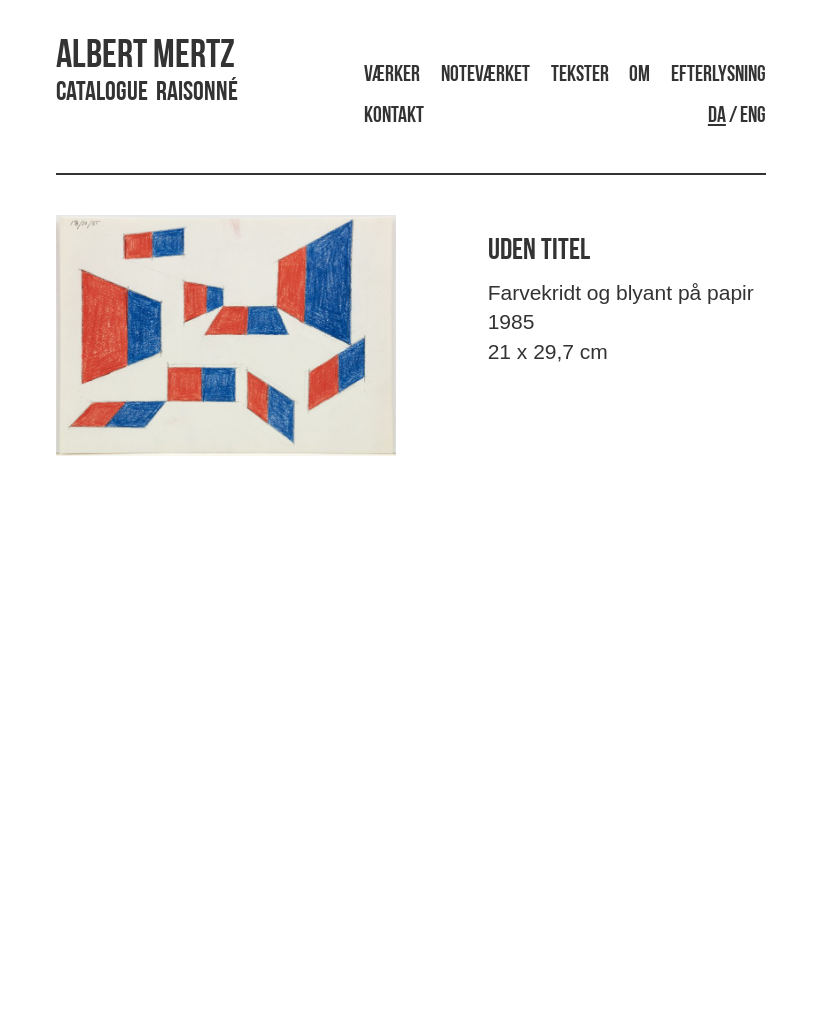 The width and height of the screenshot is (822, 1022). What do you see at coordinates (485, 75) in the screenshot?
I see `Noteværket` at bounding box center [485, 75].